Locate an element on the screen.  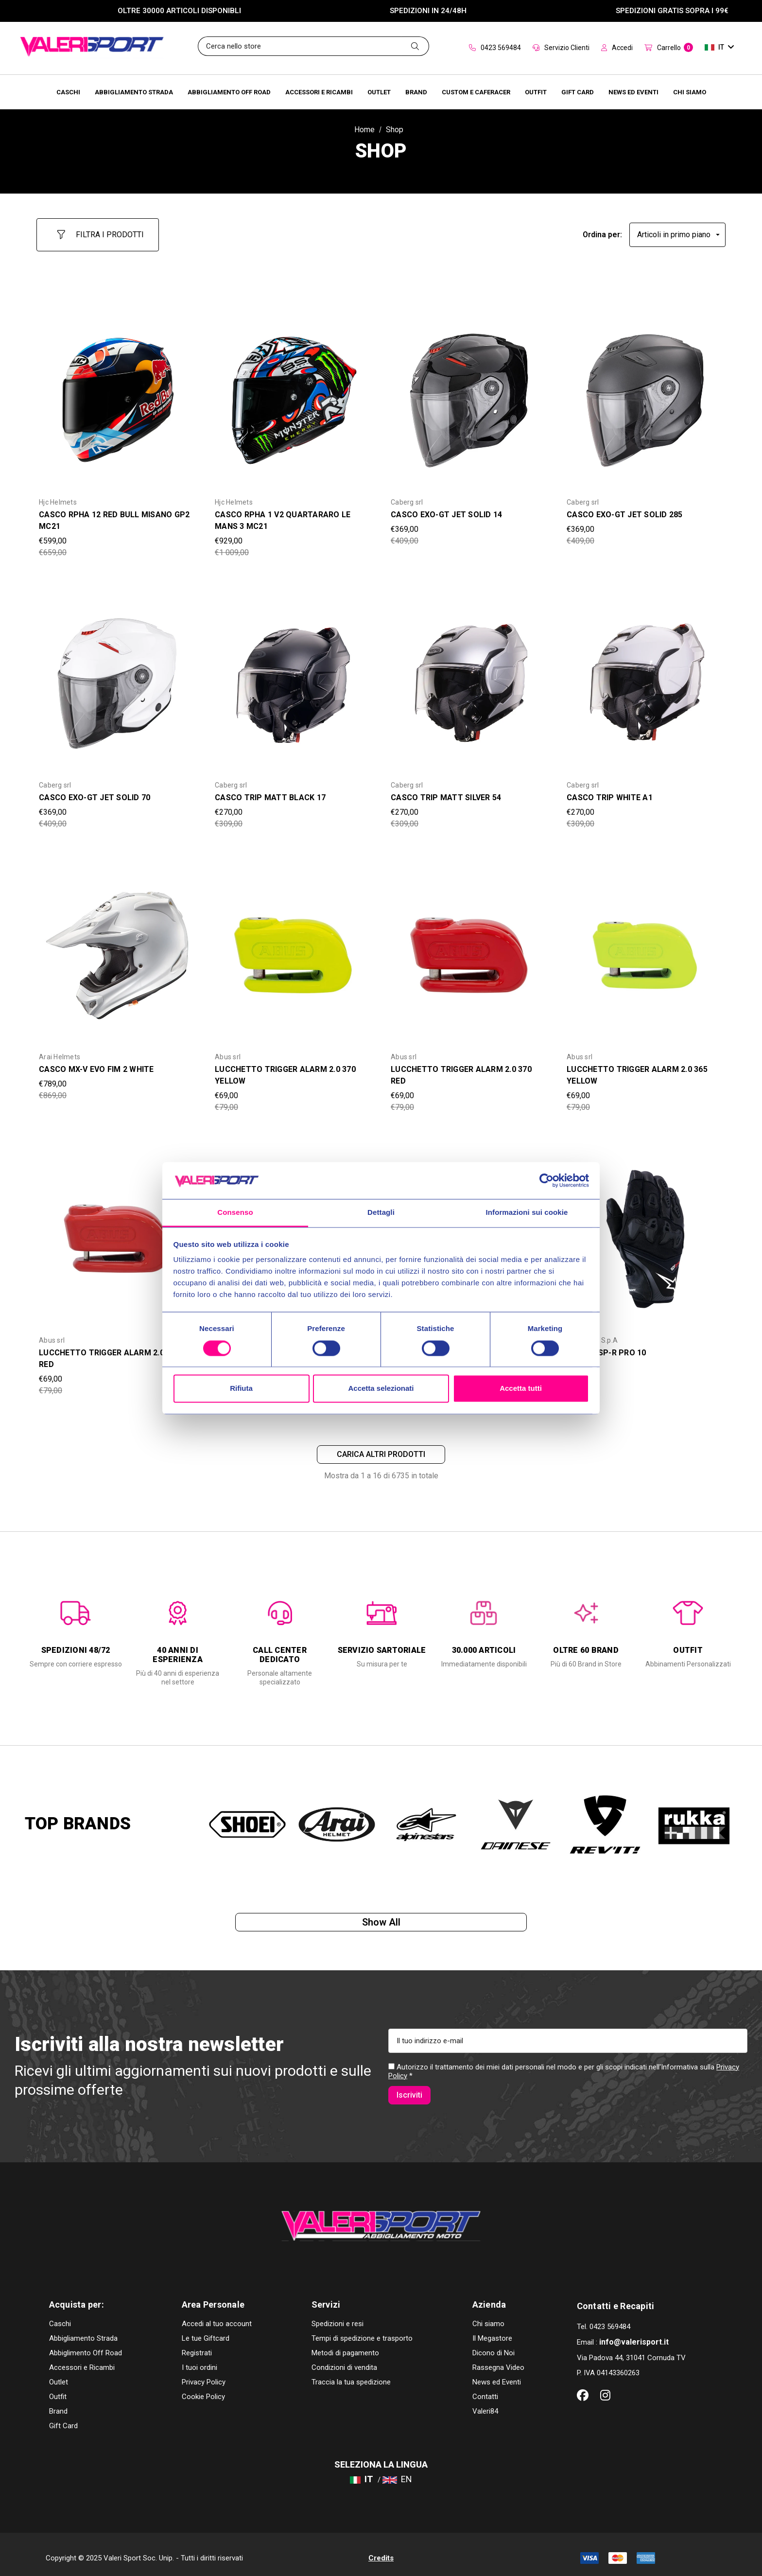
[CASCO EXO-GT JET SOLID 285,Was:€409,00, Now:€369,00] is located at coordinates (645, 392).